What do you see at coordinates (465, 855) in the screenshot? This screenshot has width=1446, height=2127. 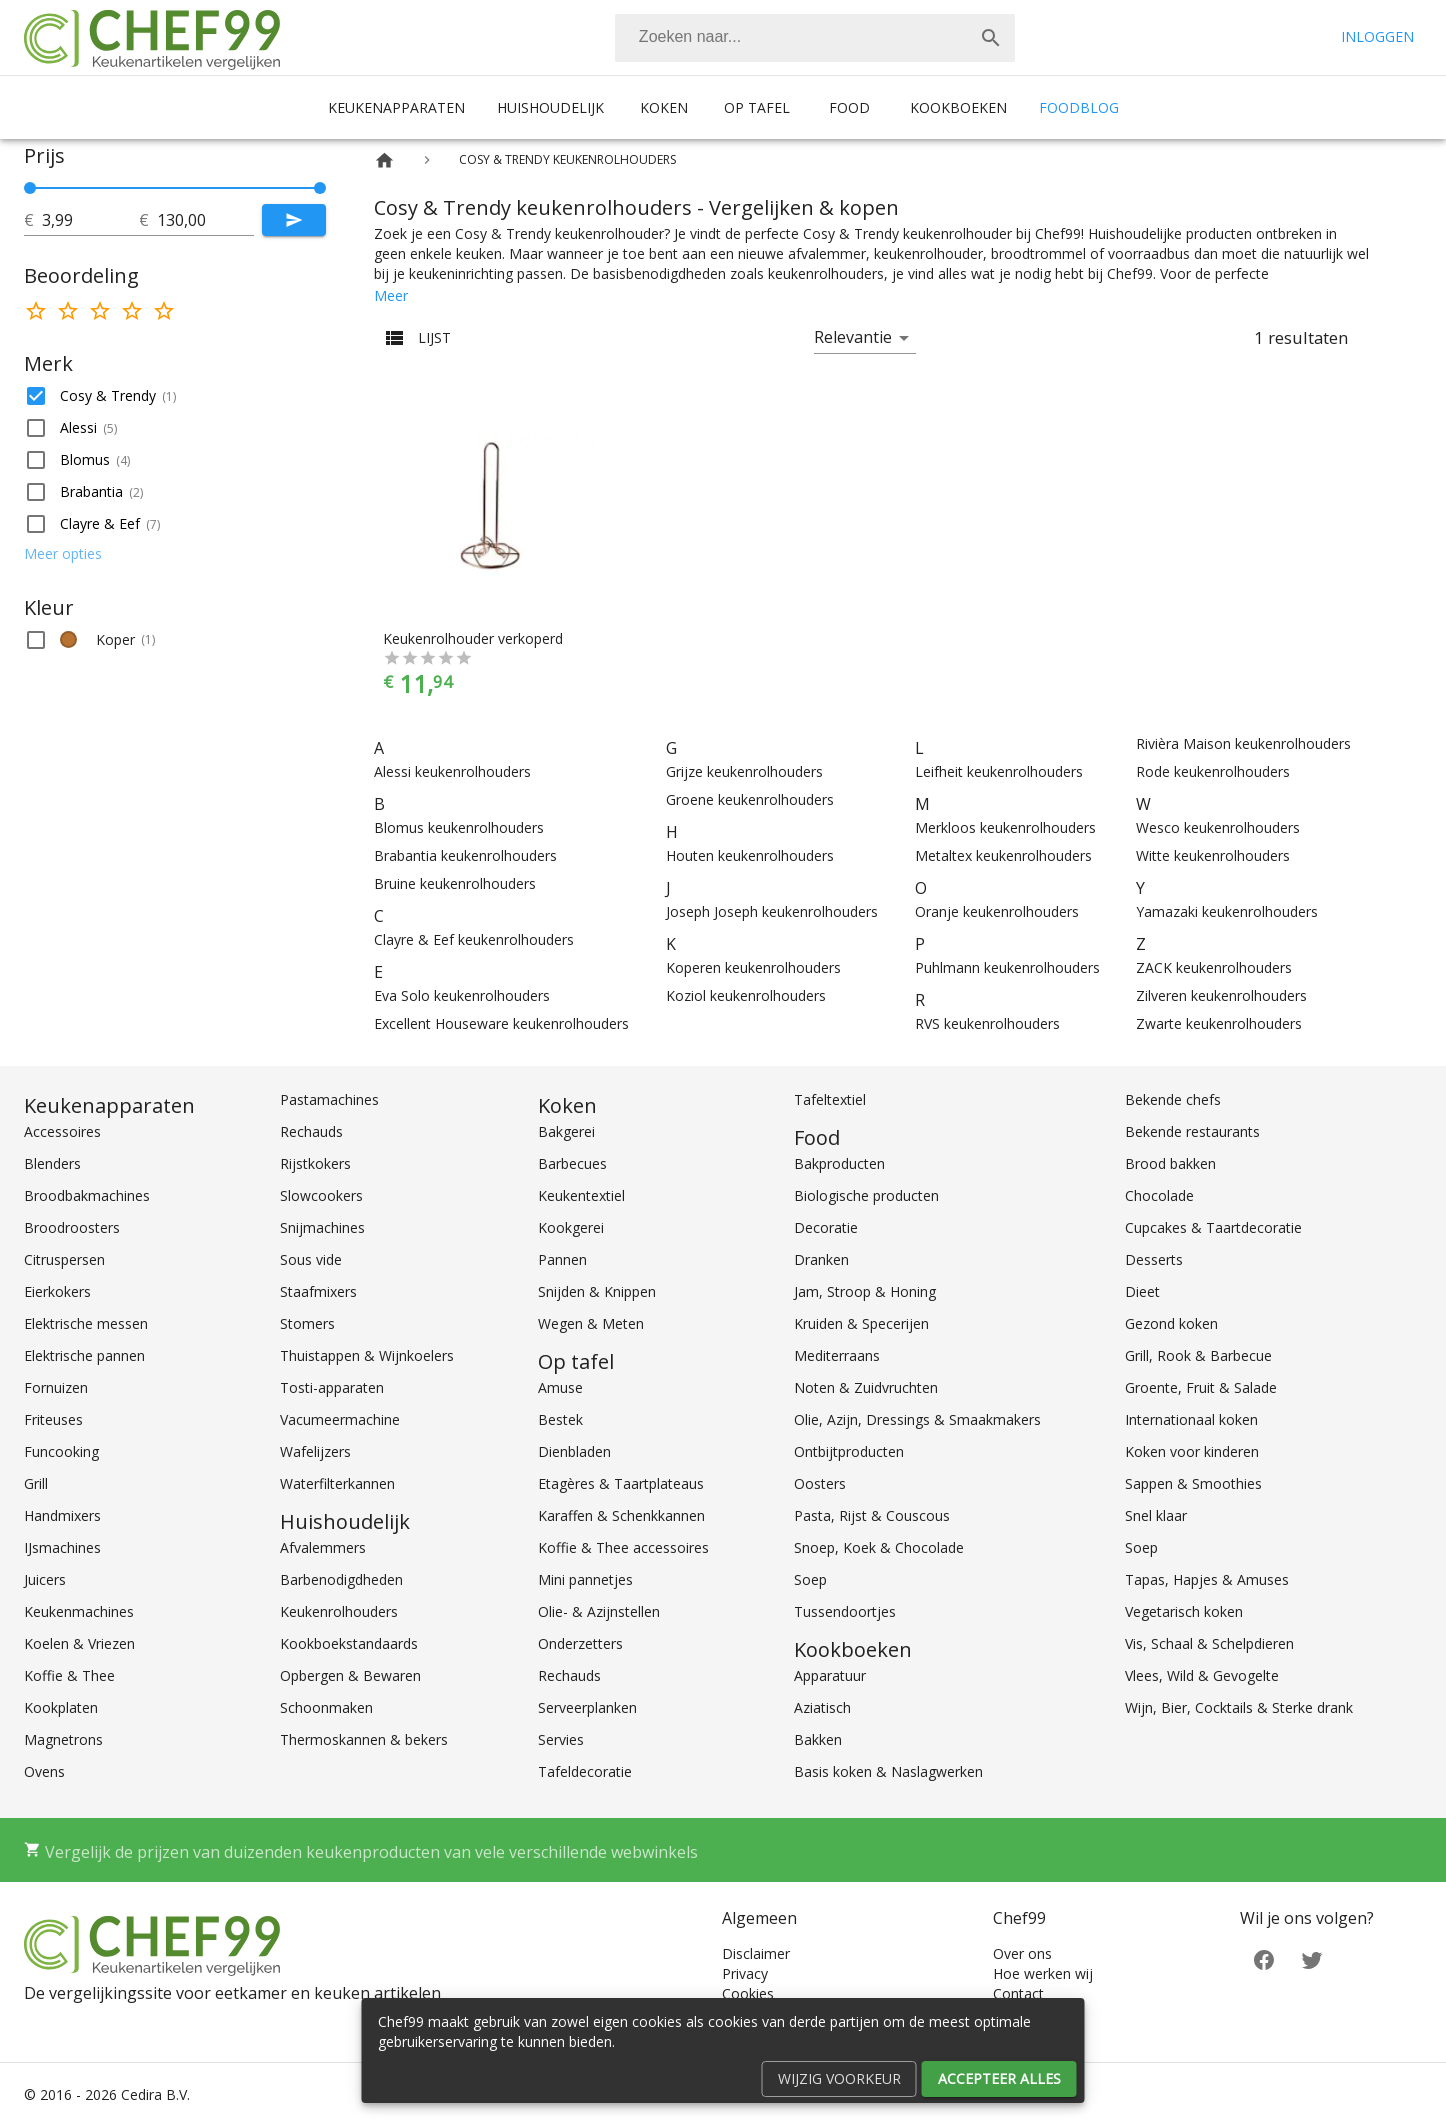 I see `Brabantia keukenrolhouders` at bounding box center [465, 855].